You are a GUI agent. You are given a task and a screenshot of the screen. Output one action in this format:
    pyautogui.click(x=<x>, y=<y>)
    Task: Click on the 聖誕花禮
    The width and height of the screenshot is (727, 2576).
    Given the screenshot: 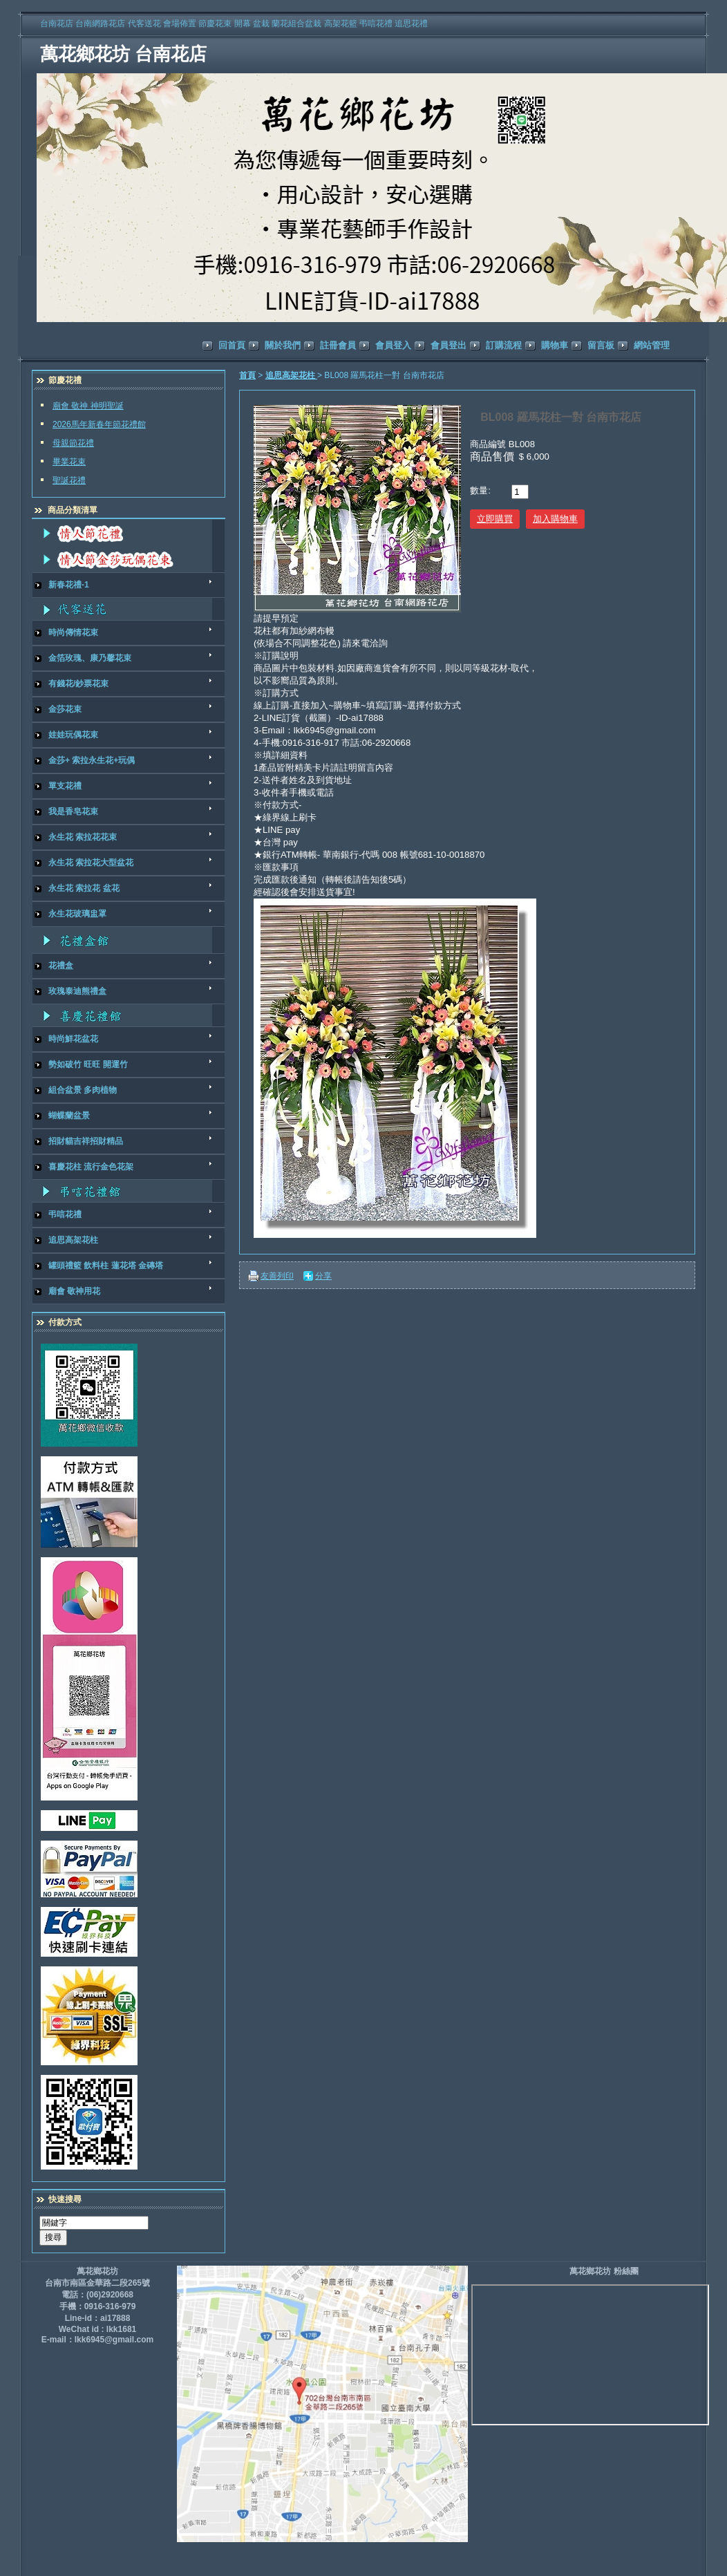 What is the action you would take?
    pyautogui.click(x=69, y=480)
    